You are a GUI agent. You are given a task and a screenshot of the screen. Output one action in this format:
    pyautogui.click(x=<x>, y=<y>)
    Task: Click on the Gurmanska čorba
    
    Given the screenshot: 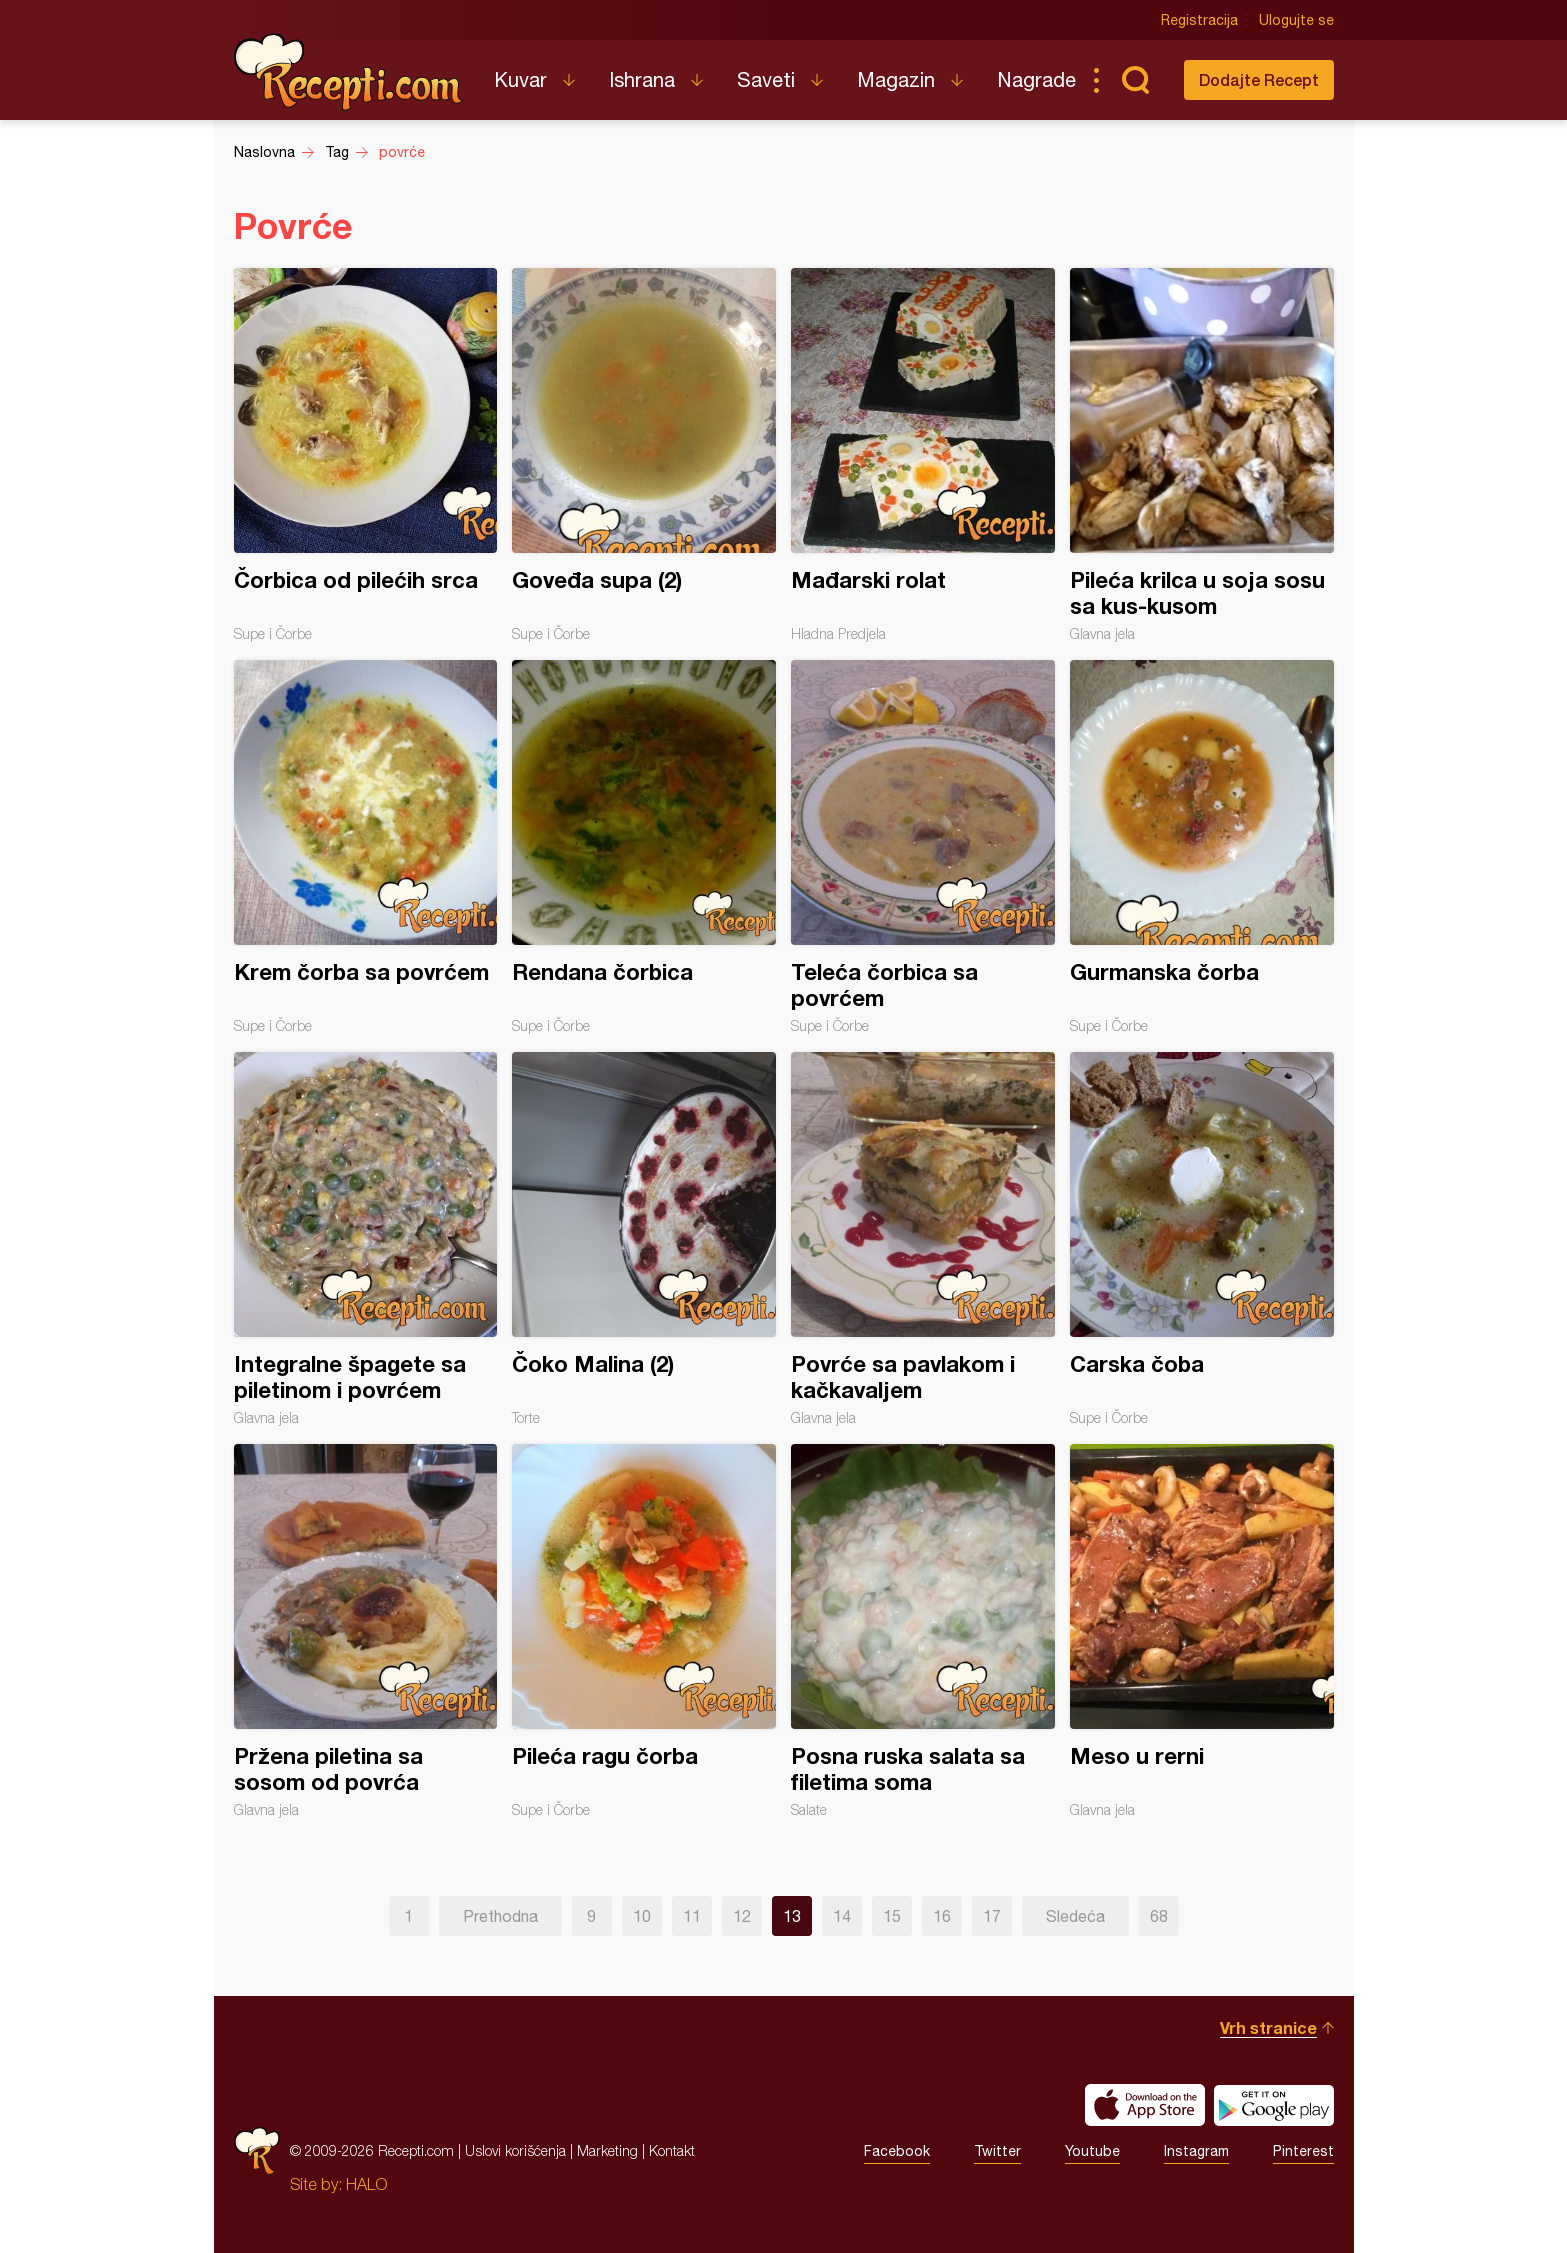 What is the action you would take?
    pyautogui.click(x=1202, y=847)
    